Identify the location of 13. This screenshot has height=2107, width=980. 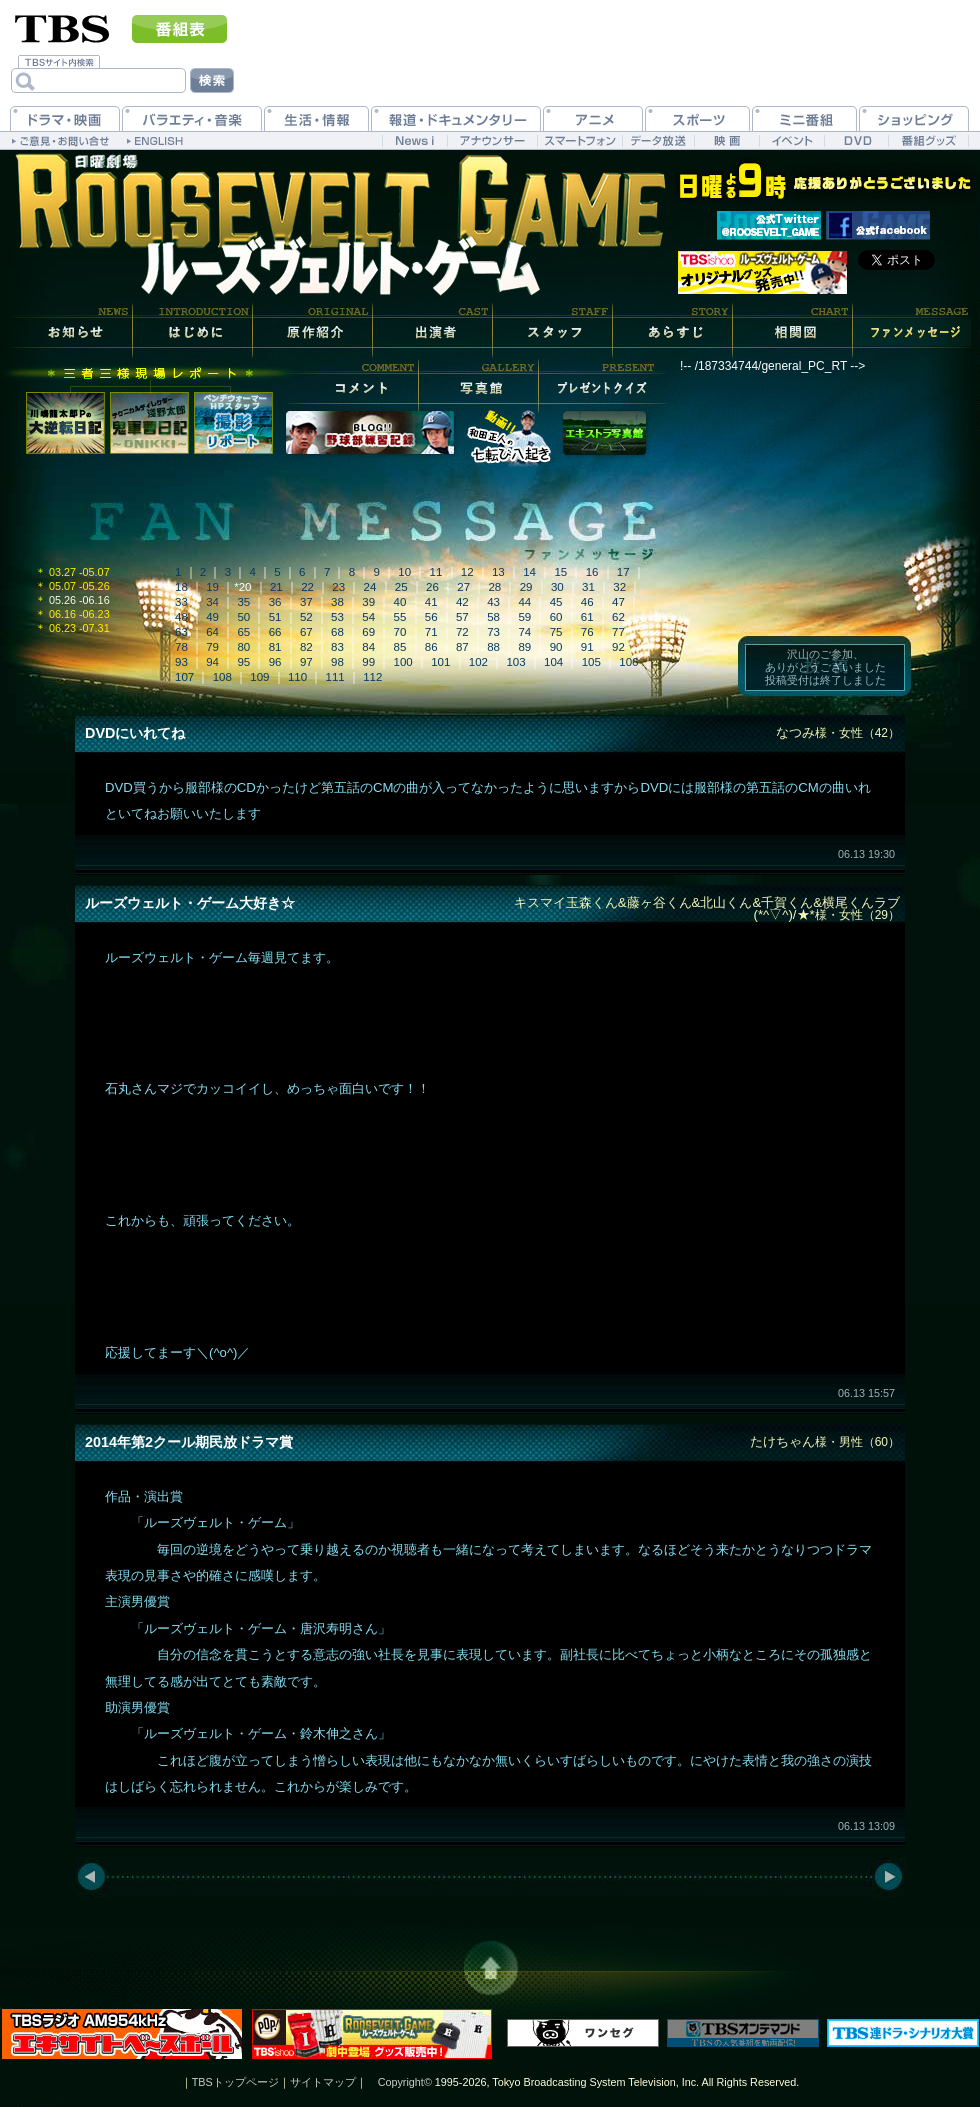
(498, 572).